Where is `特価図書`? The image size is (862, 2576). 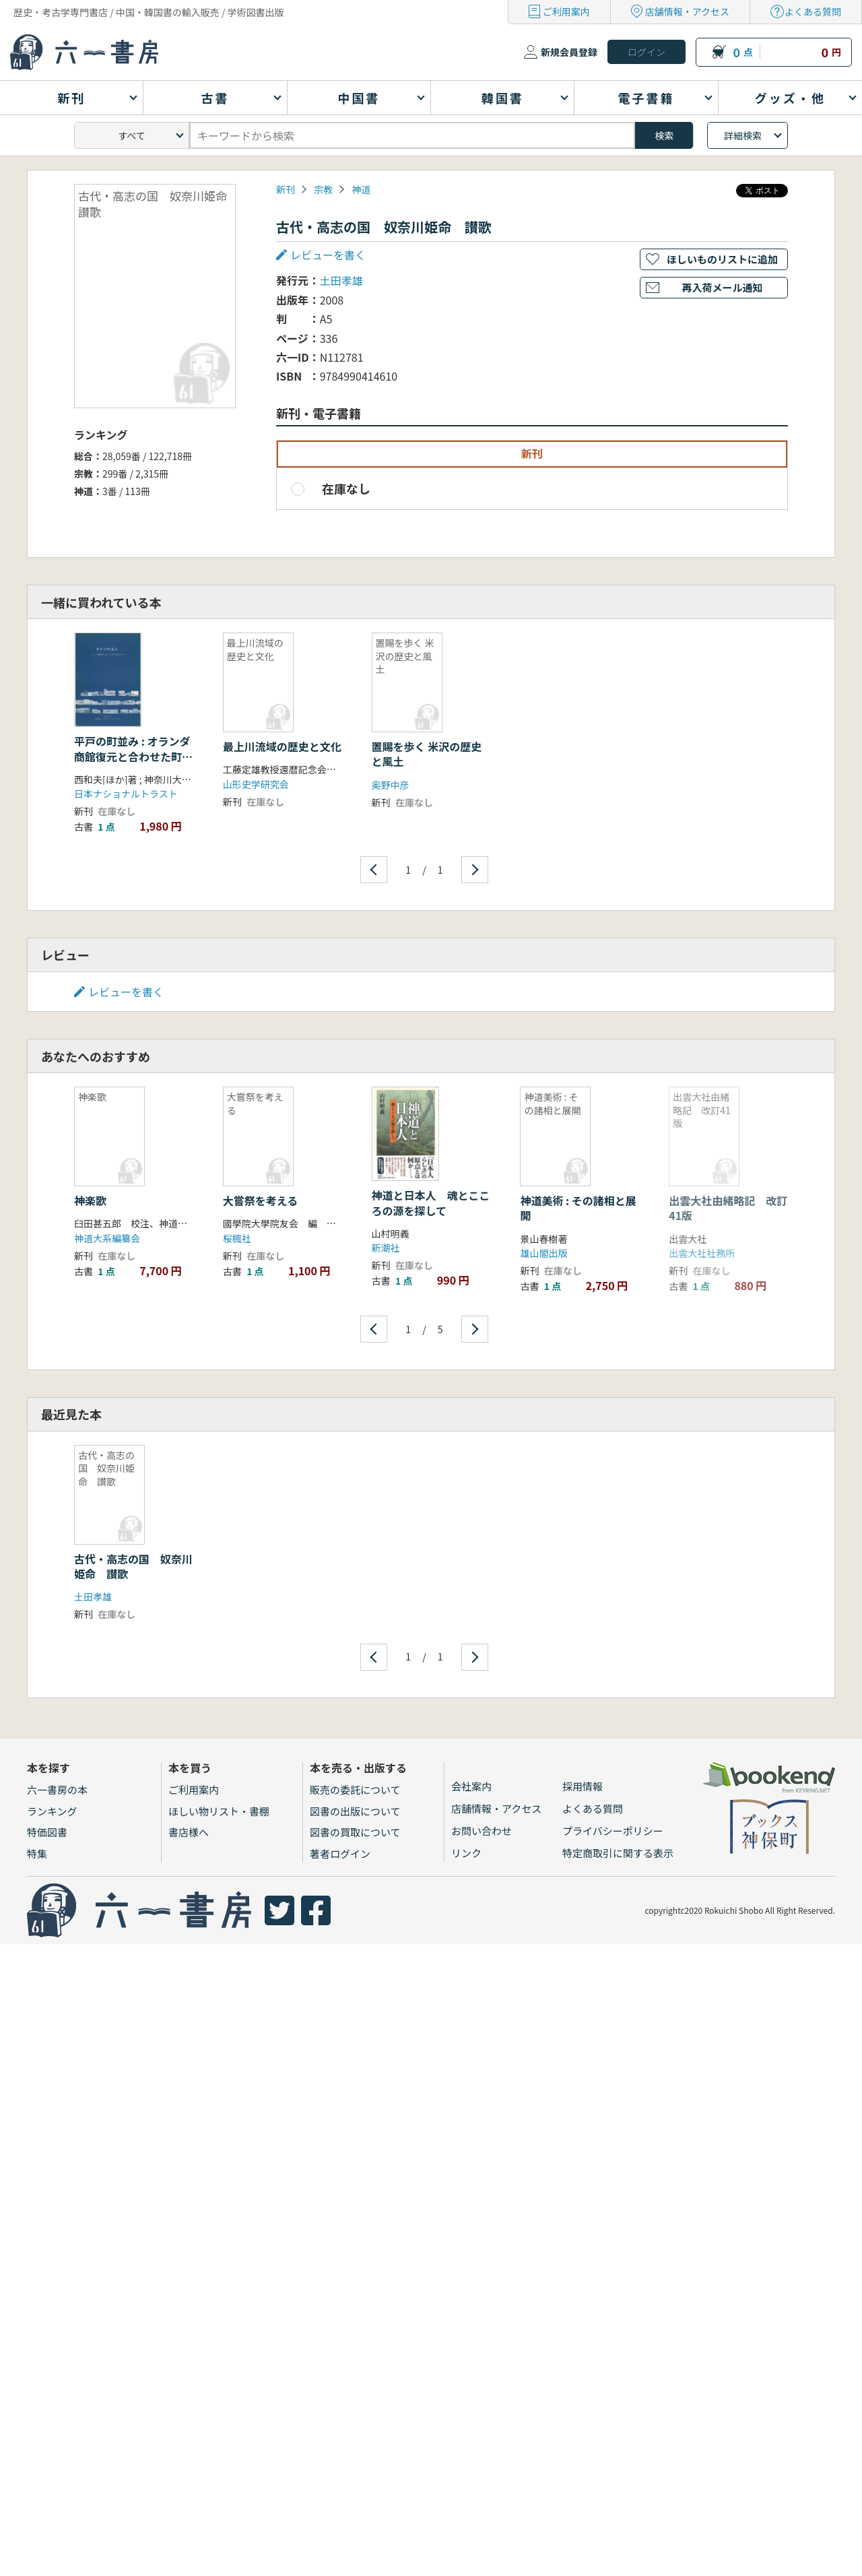
特価図書 is located at coordinates (47, 1832).